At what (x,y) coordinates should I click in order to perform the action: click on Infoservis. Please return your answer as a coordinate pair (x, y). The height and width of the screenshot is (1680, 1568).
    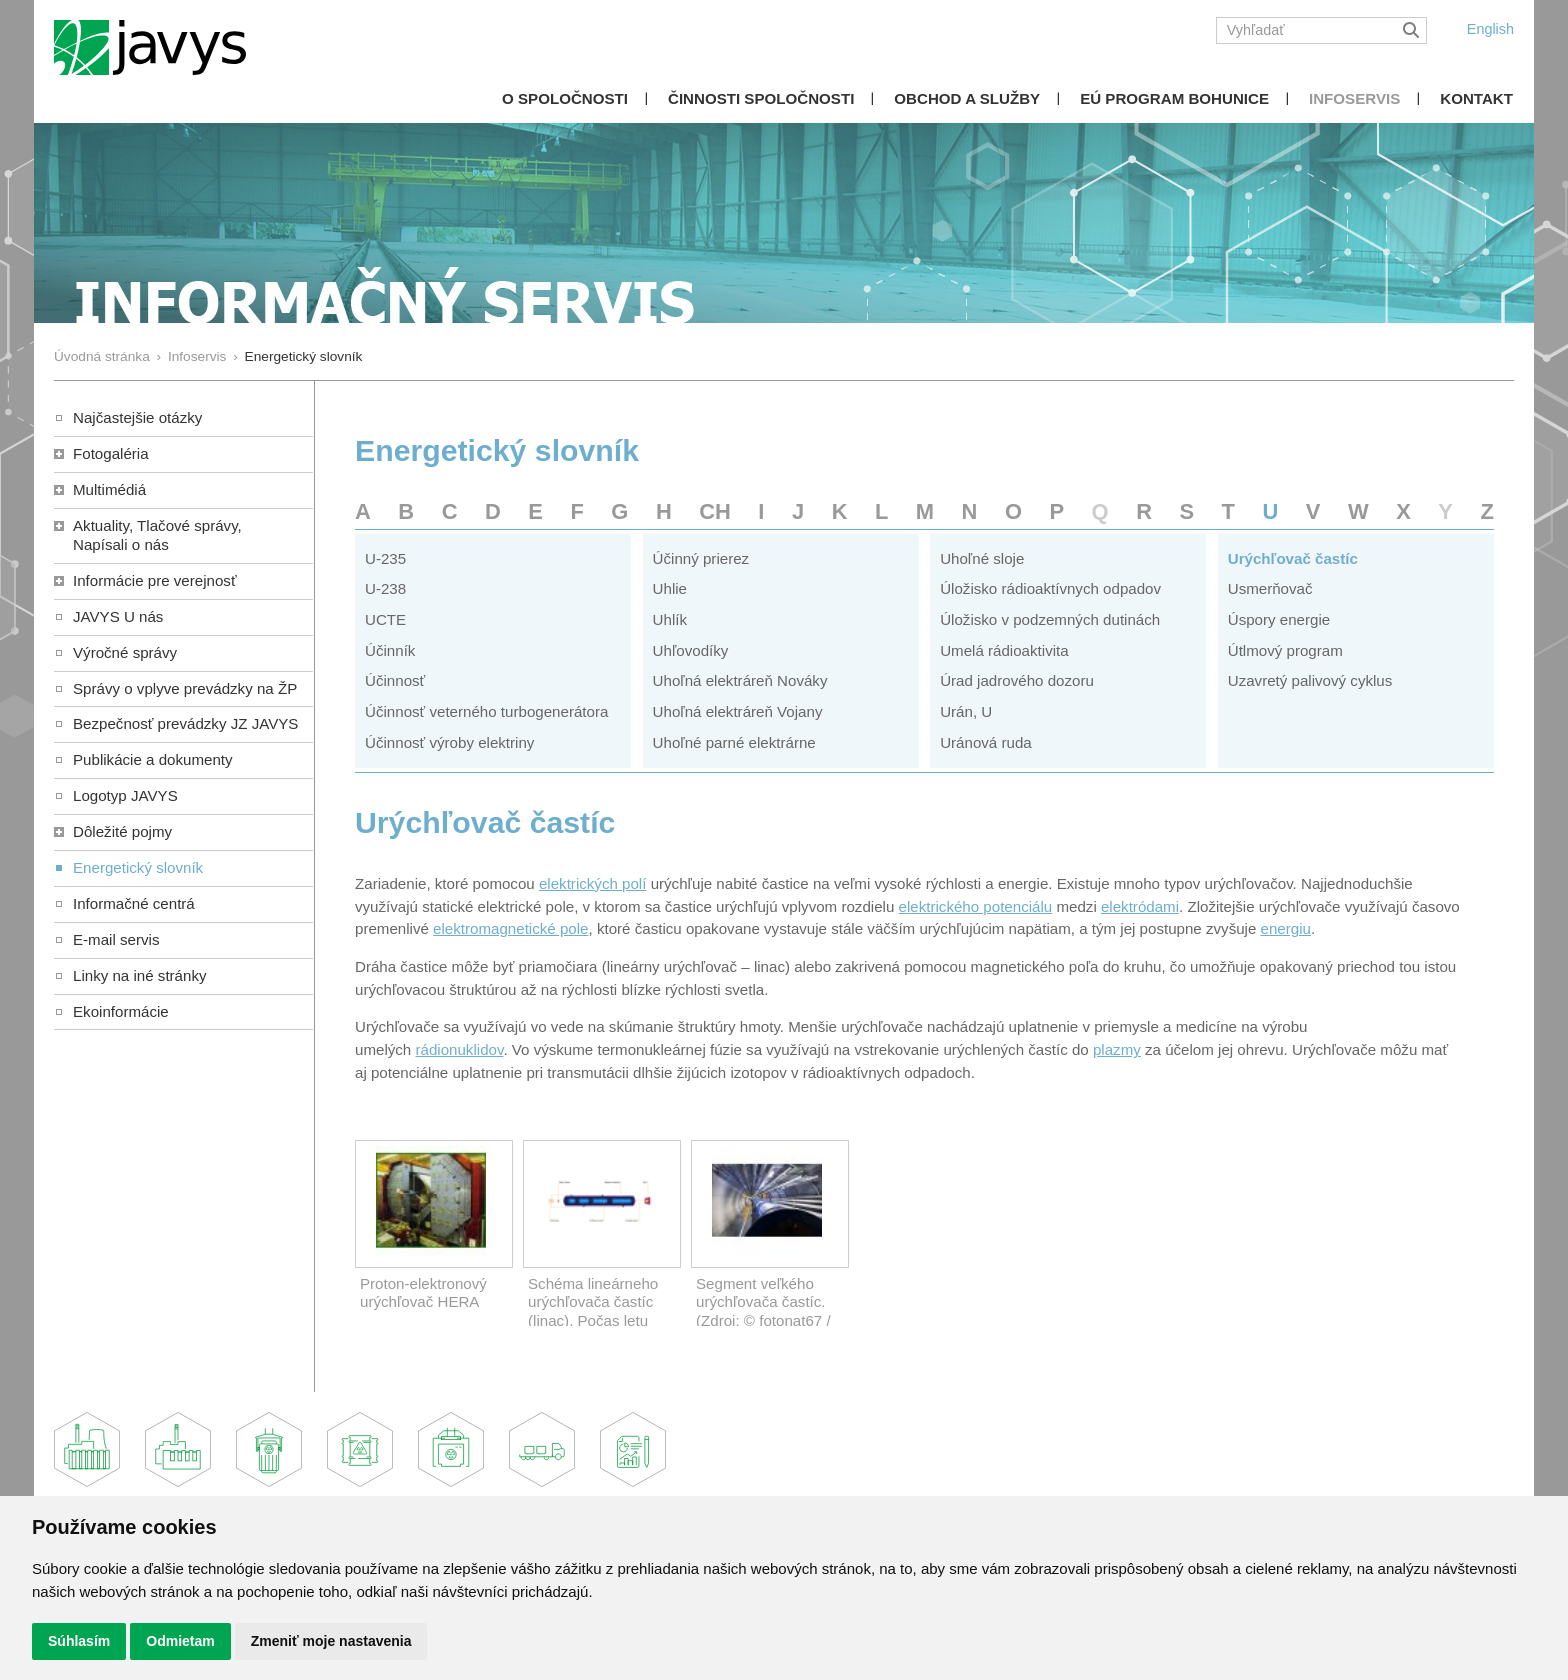
    Looking at the image, I should click on (1354, 98).